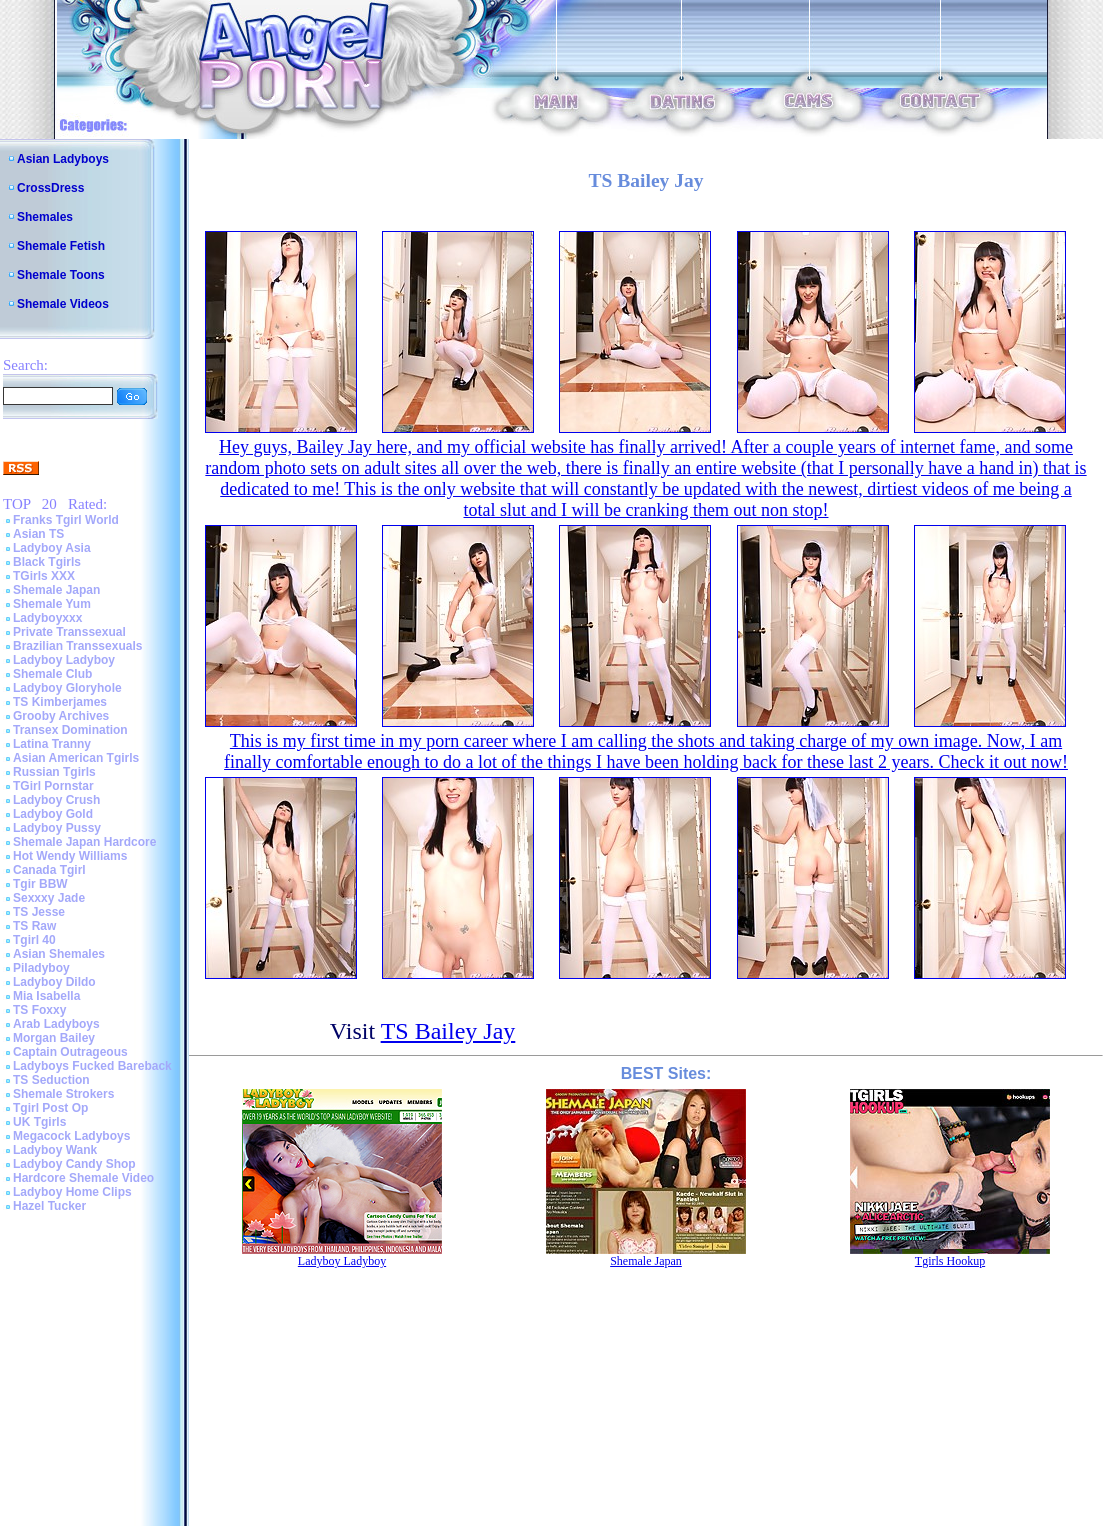  Describe the element at coordinates (54, 1038) in the screenshot. I see `Morgan Bailey` at that location.